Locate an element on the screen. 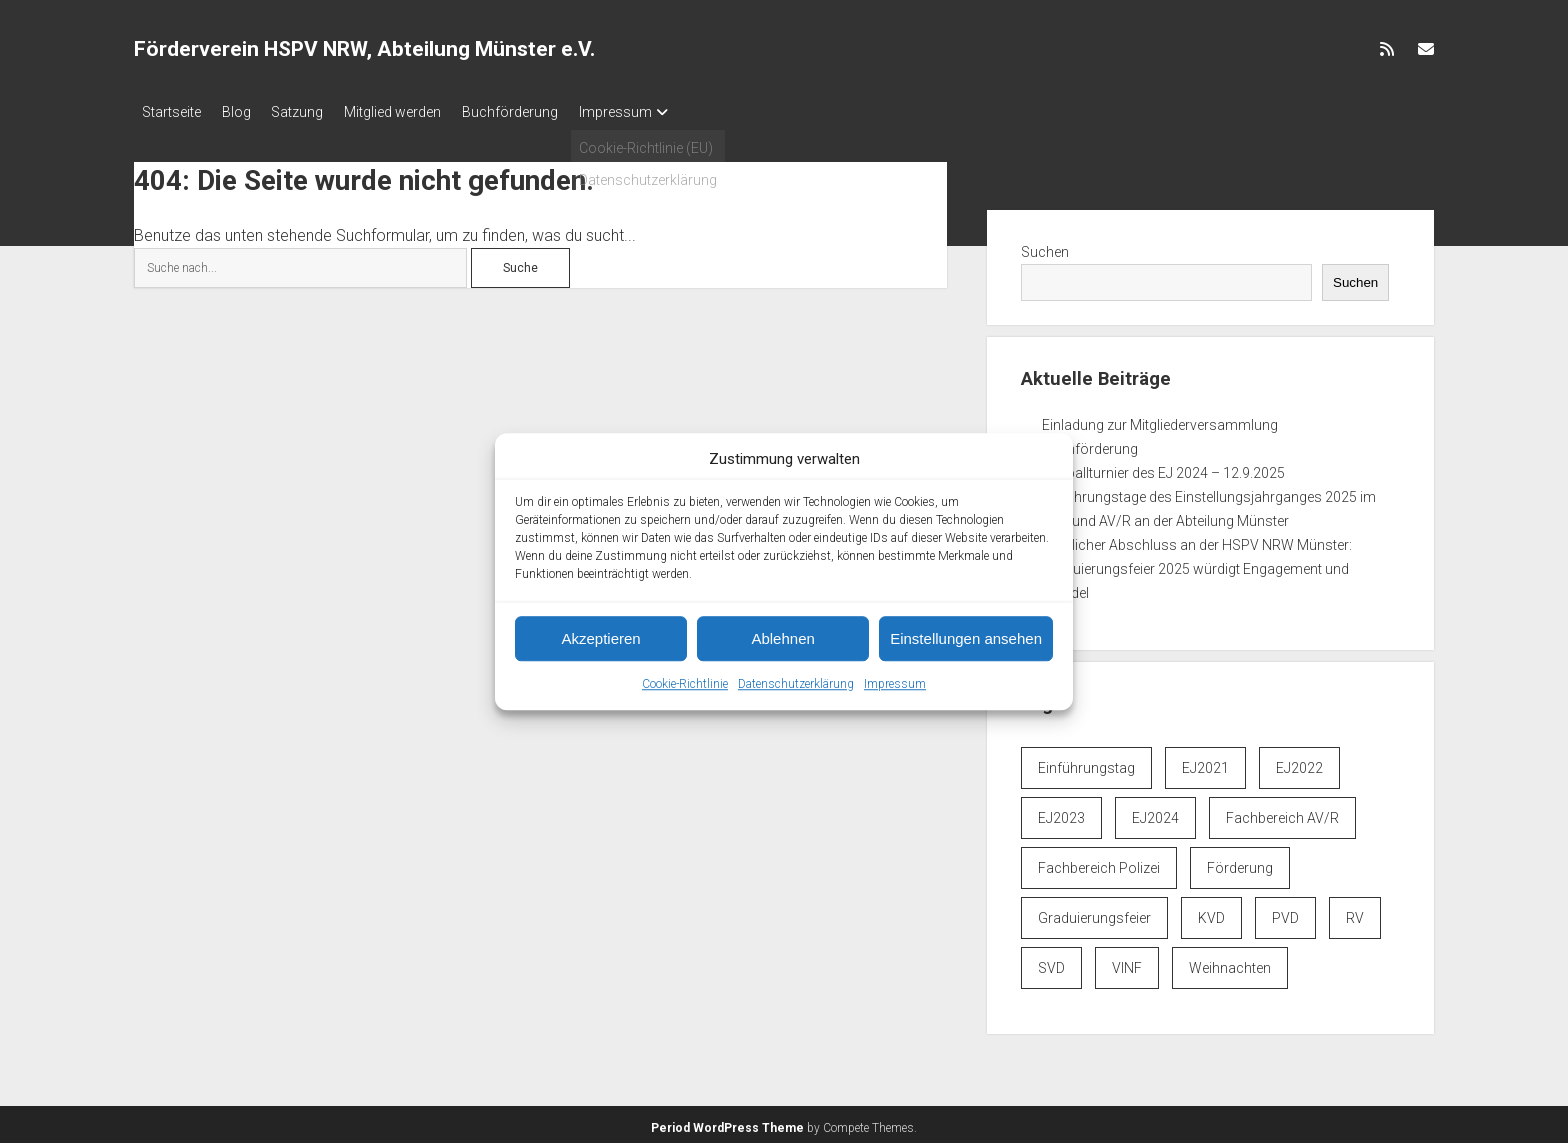 The width and height of the screenshot is (1568, 1143). PVD [PVD (6 Einträge)] is located at coordinates (1285, 913).